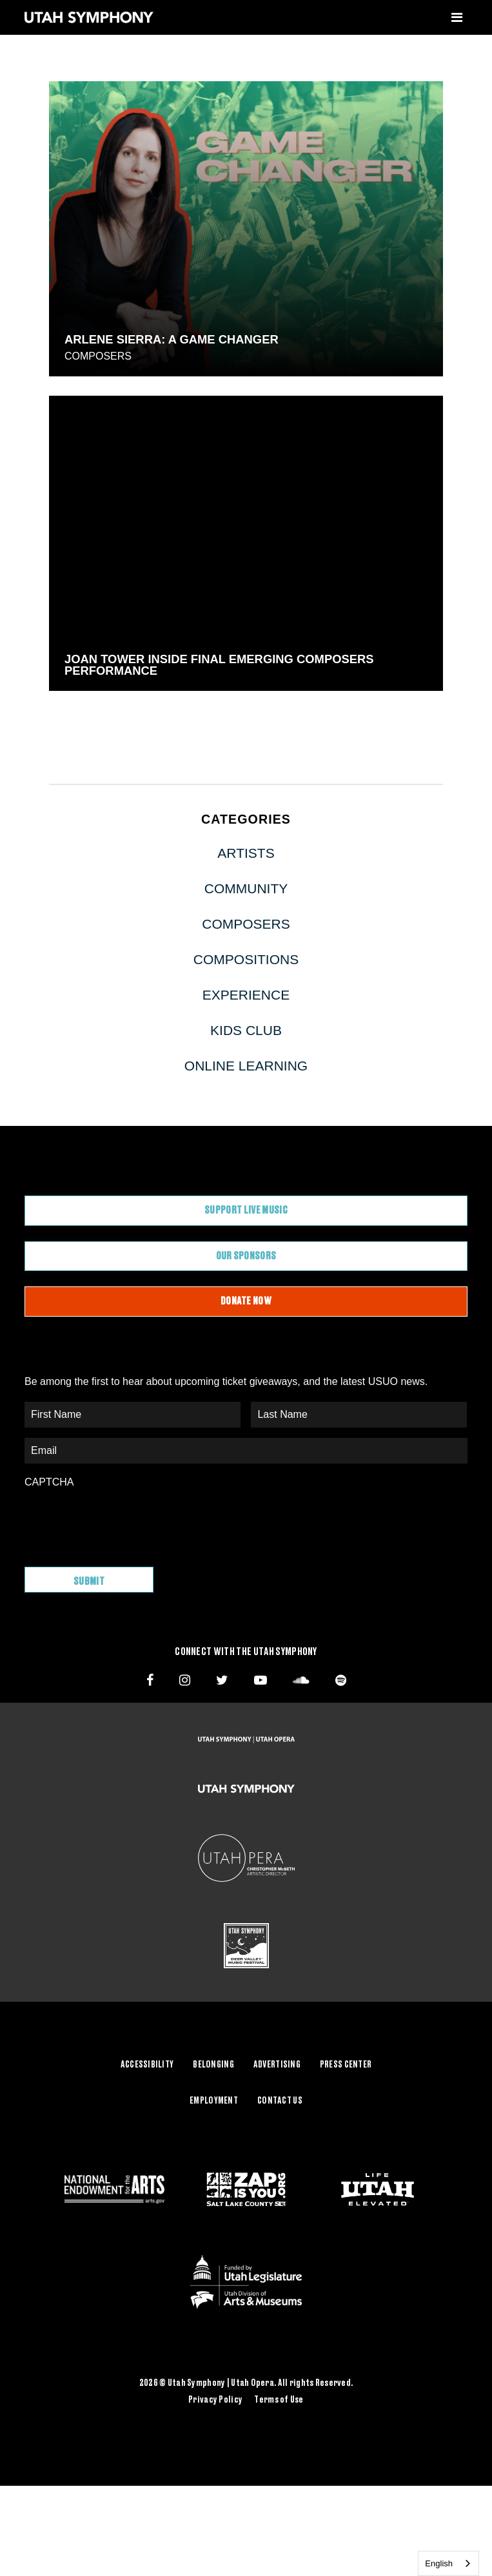 The image size is (492, 2576). Describe the element at coordinates (246, 1030) in the screenshot. I see `Kids Club` at that location.